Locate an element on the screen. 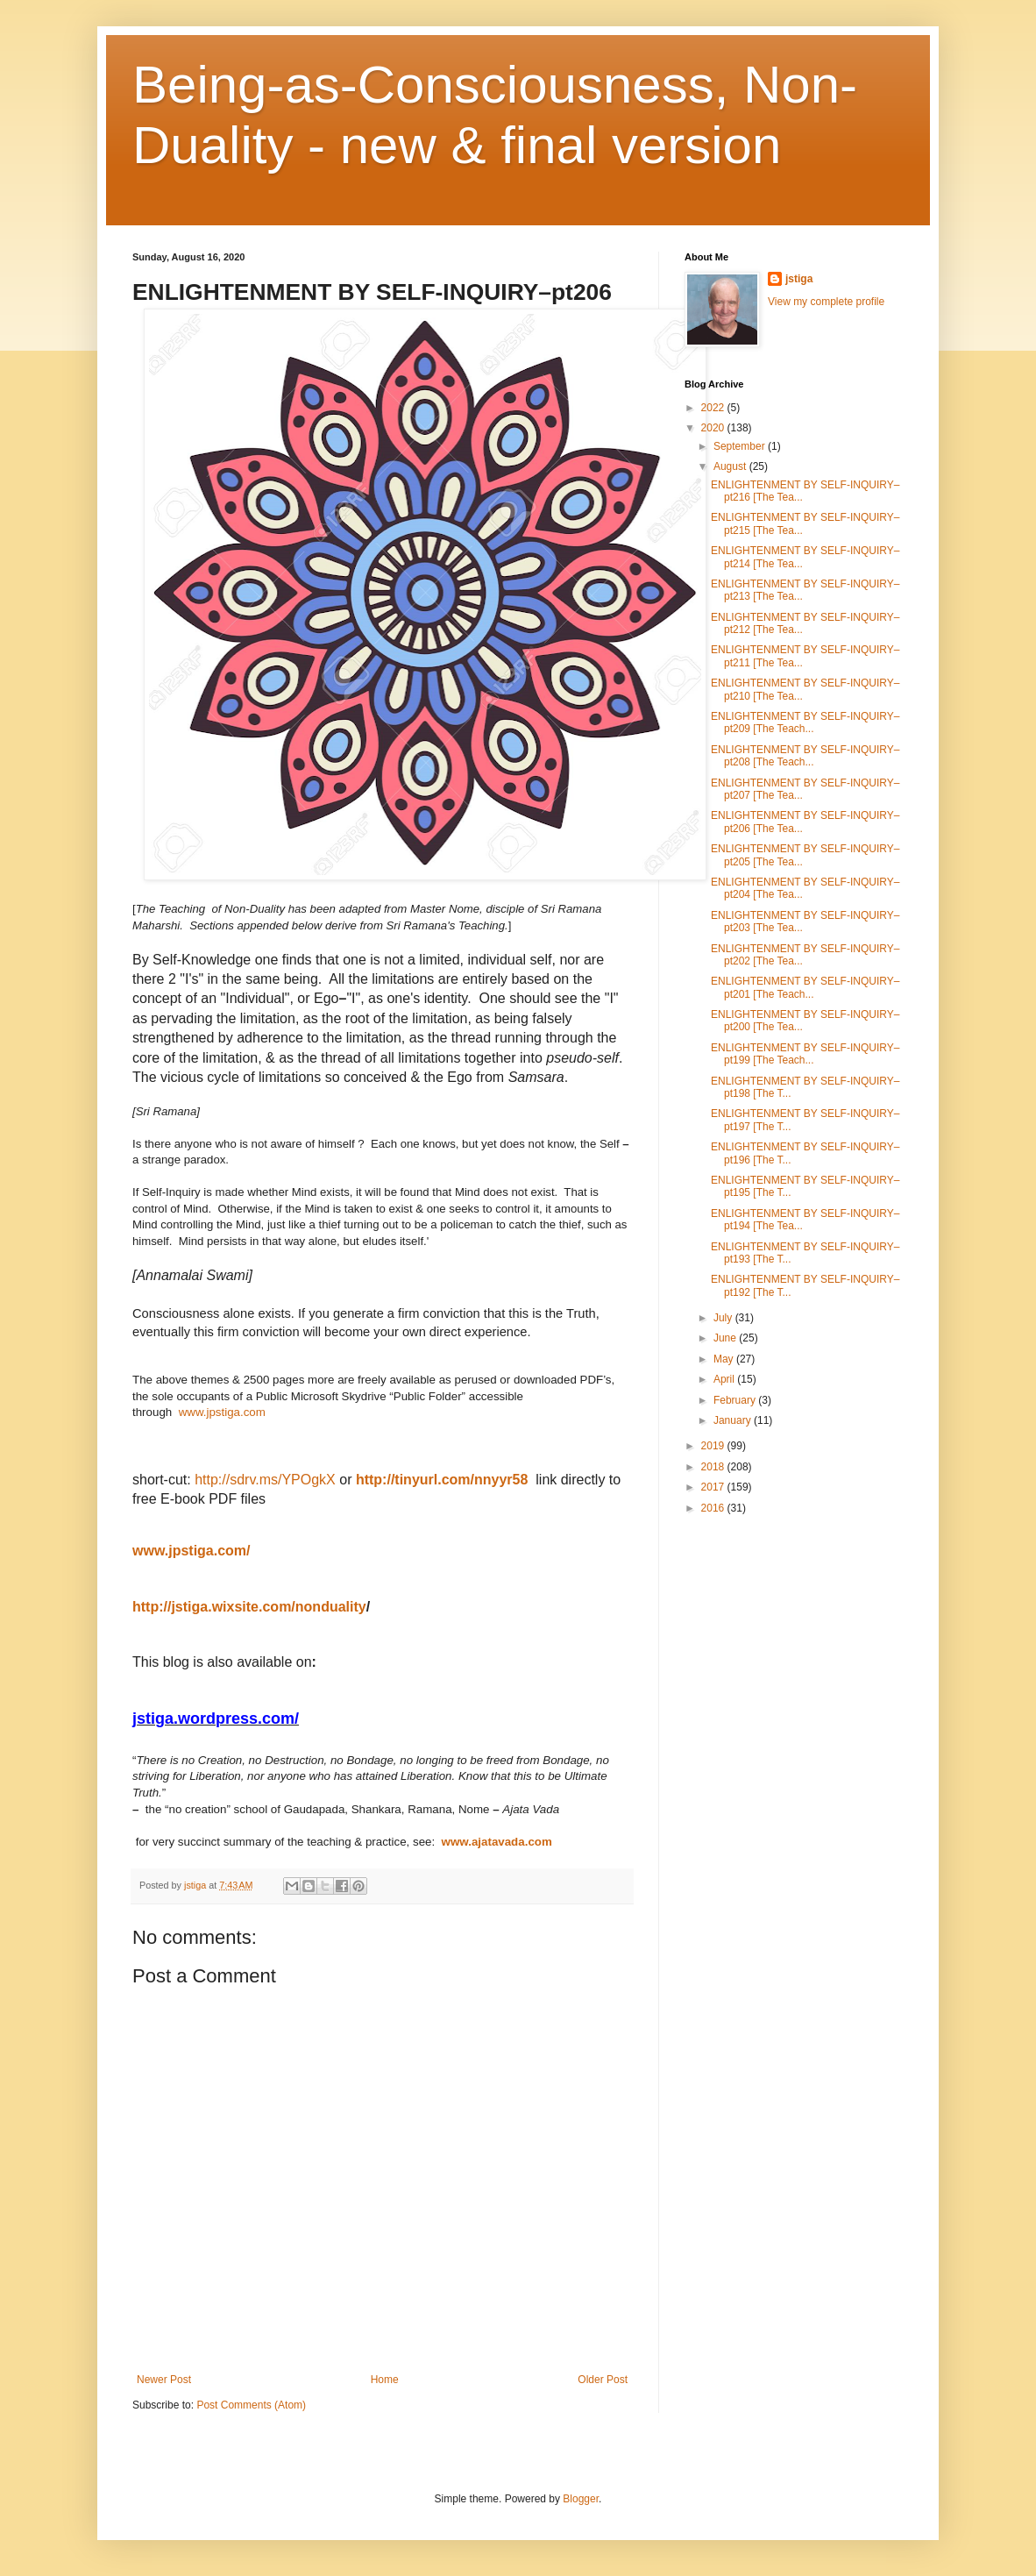 This screenshot has height=2576, width=1036. July is located at coordinates (724, 1318).